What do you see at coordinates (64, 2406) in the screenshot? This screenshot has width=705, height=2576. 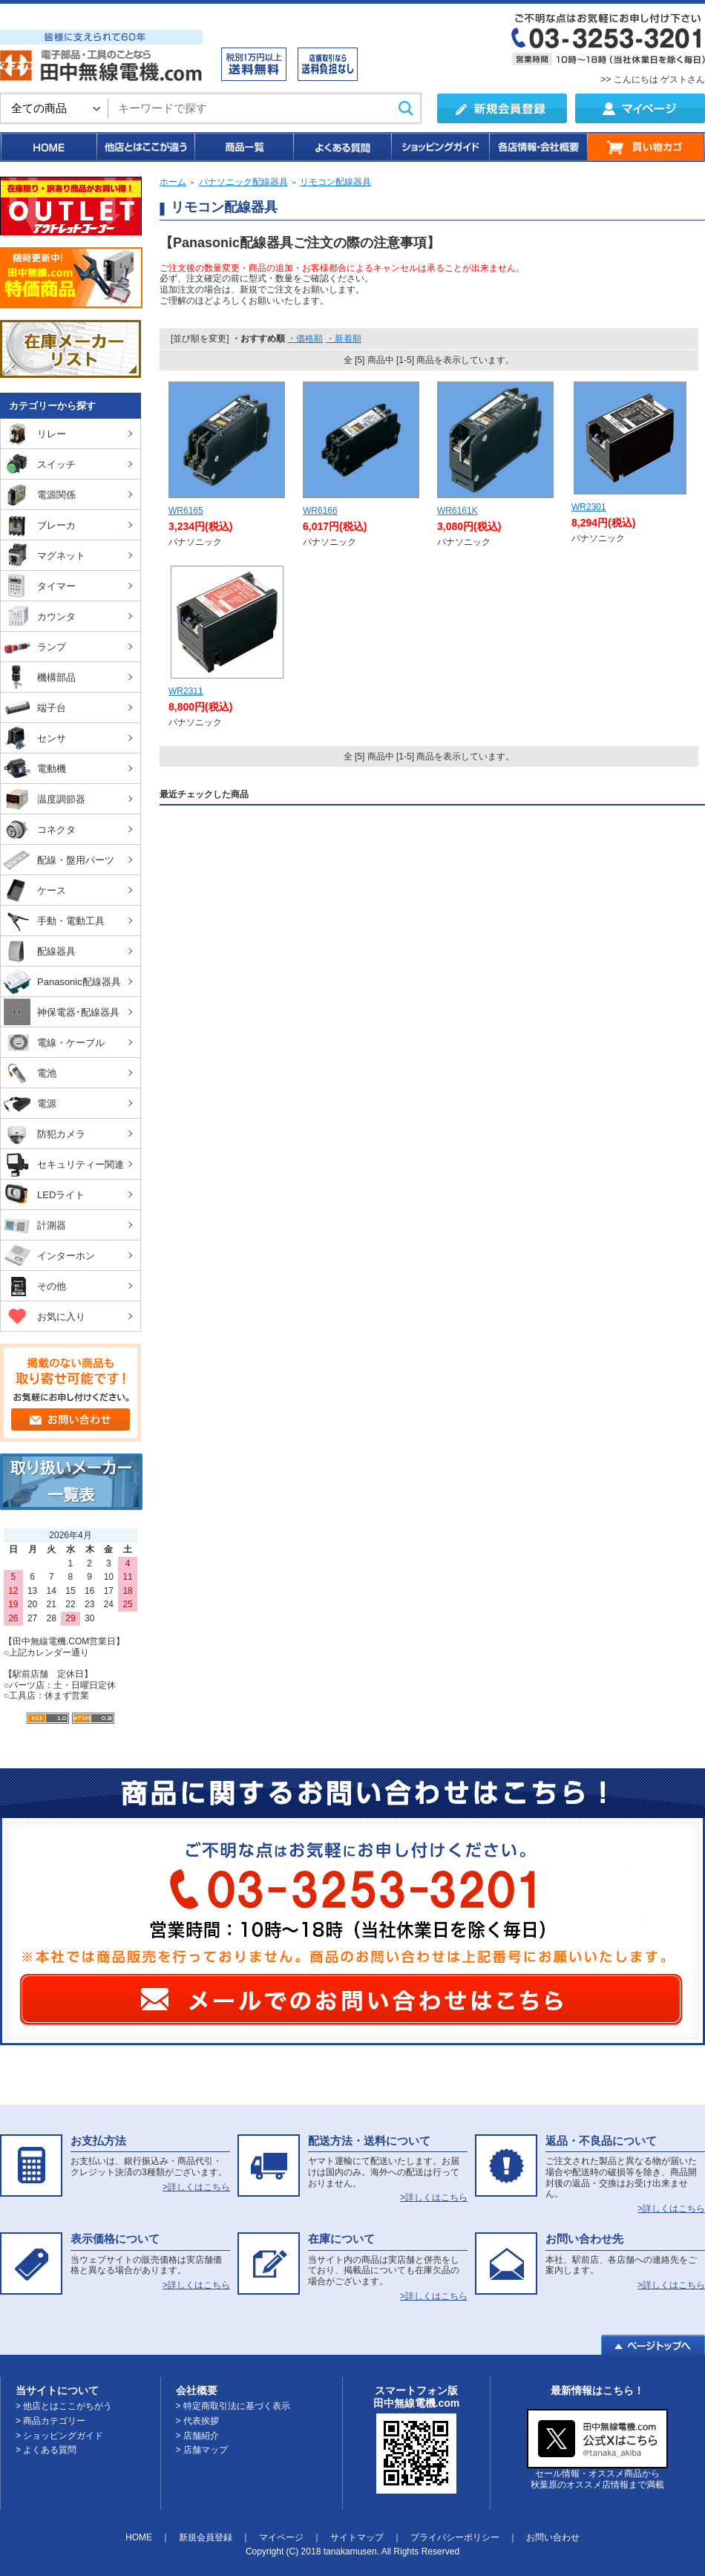 I see `> 他店とはここがちがう` at bounding box center [64, 2406].